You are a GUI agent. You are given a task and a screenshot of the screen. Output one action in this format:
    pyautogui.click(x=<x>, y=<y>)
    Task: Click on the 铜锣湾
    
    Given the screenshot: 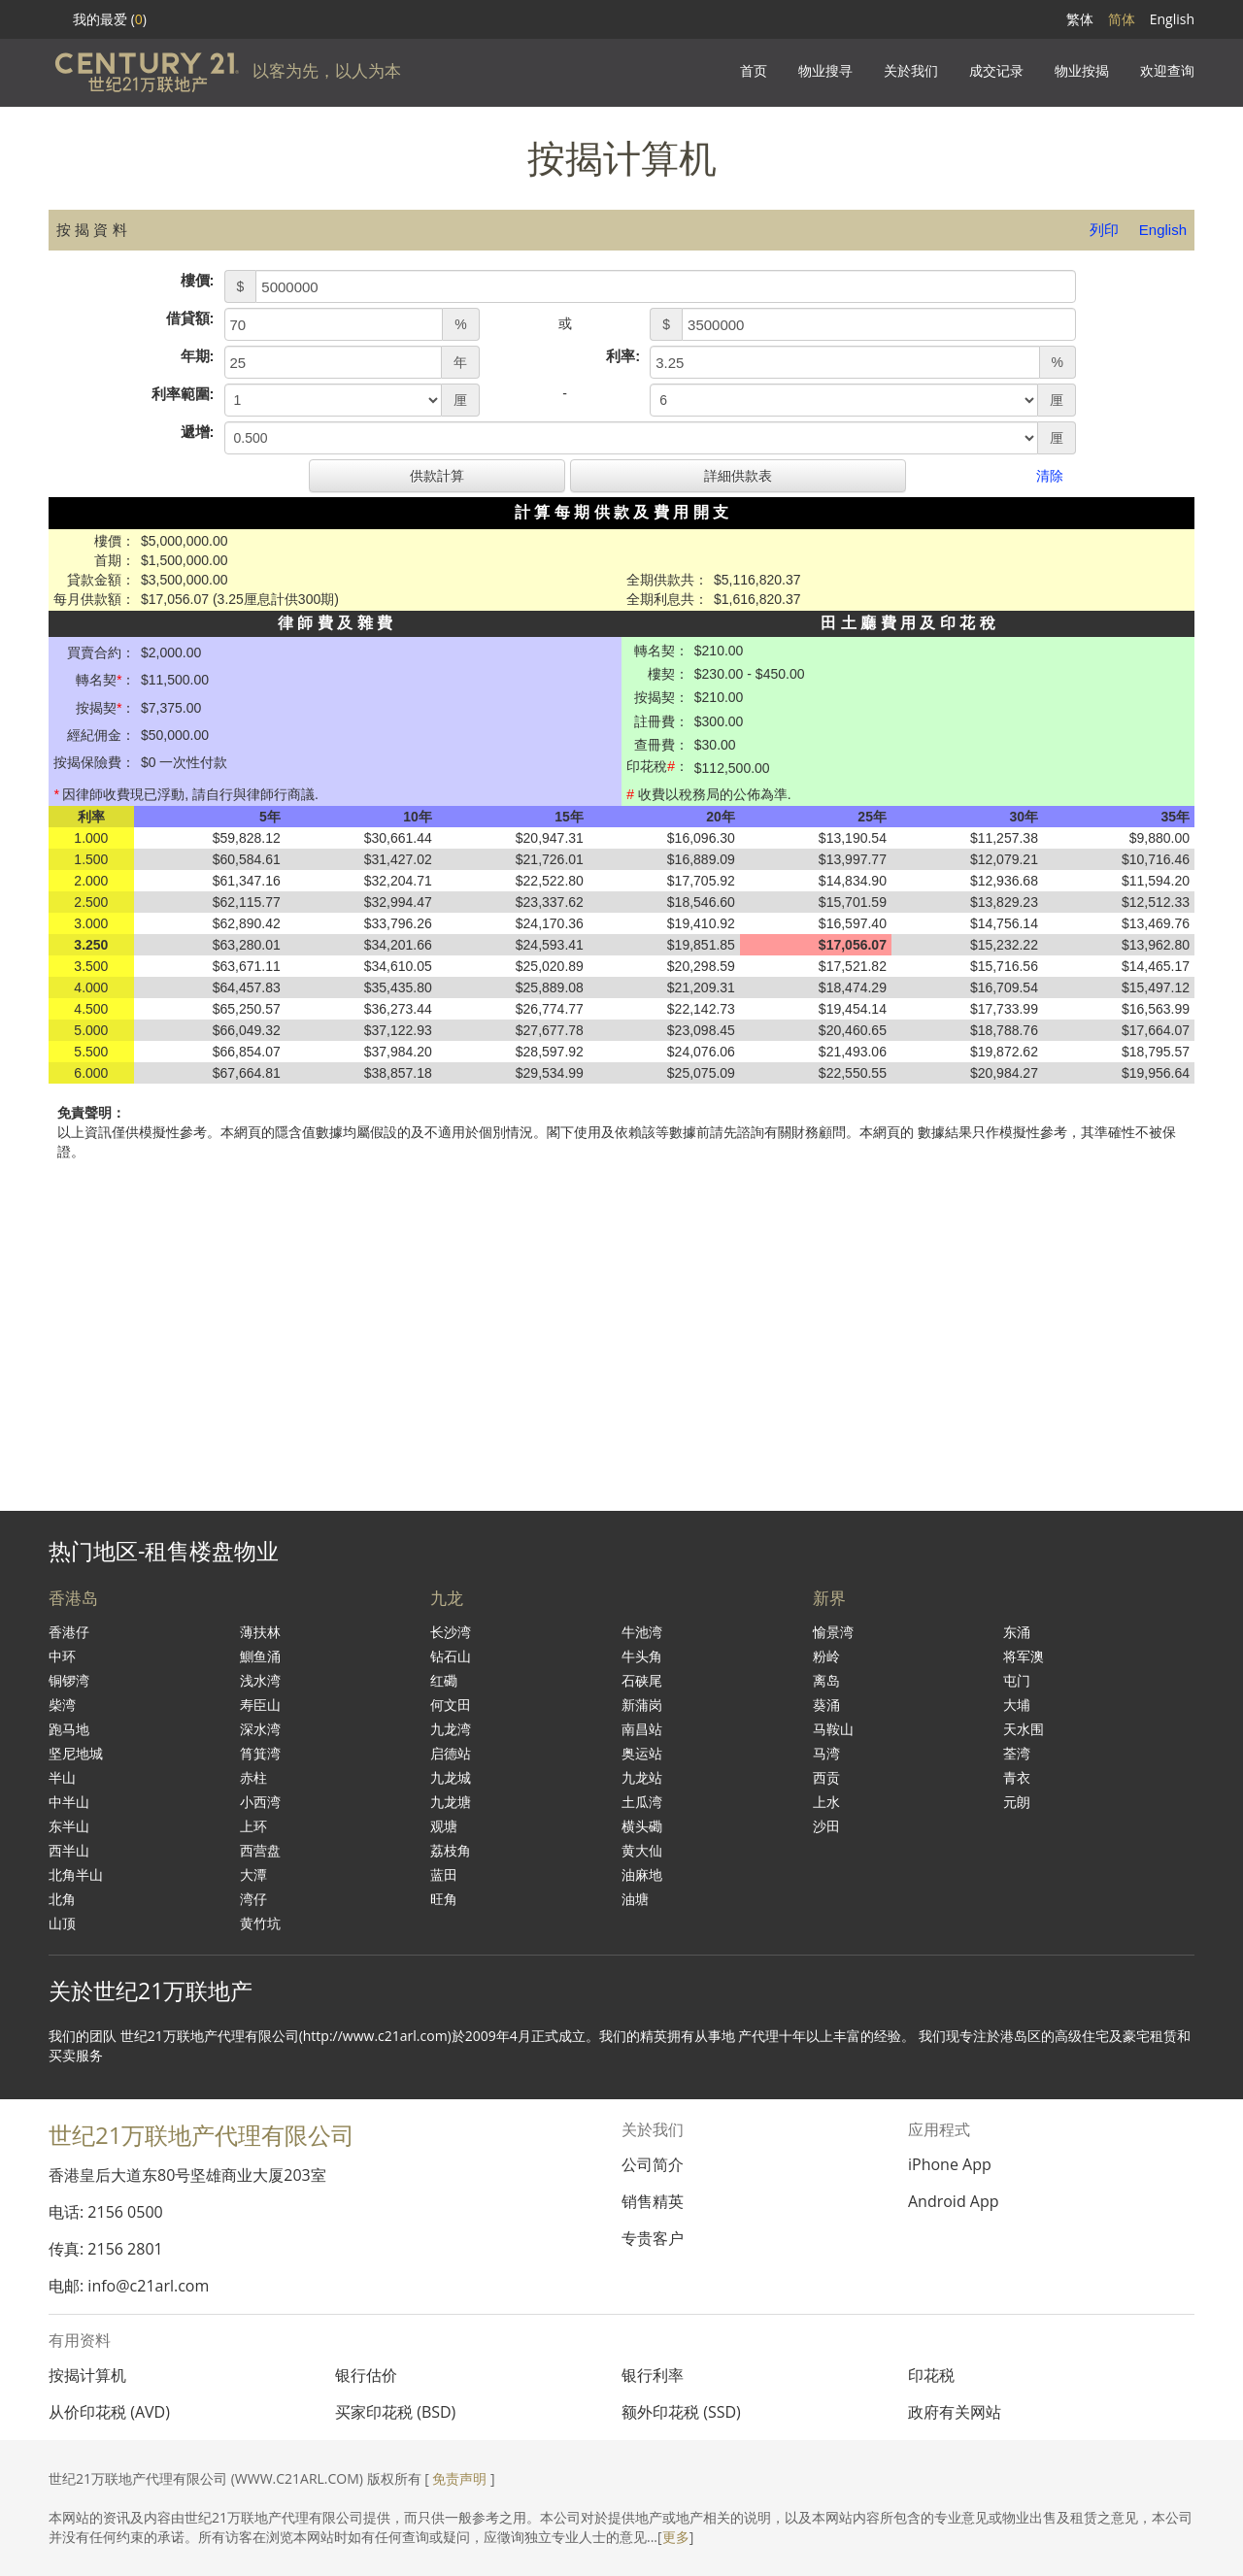 What is the action you would take?
    pyautogui.click(x=69, y=1680)
    